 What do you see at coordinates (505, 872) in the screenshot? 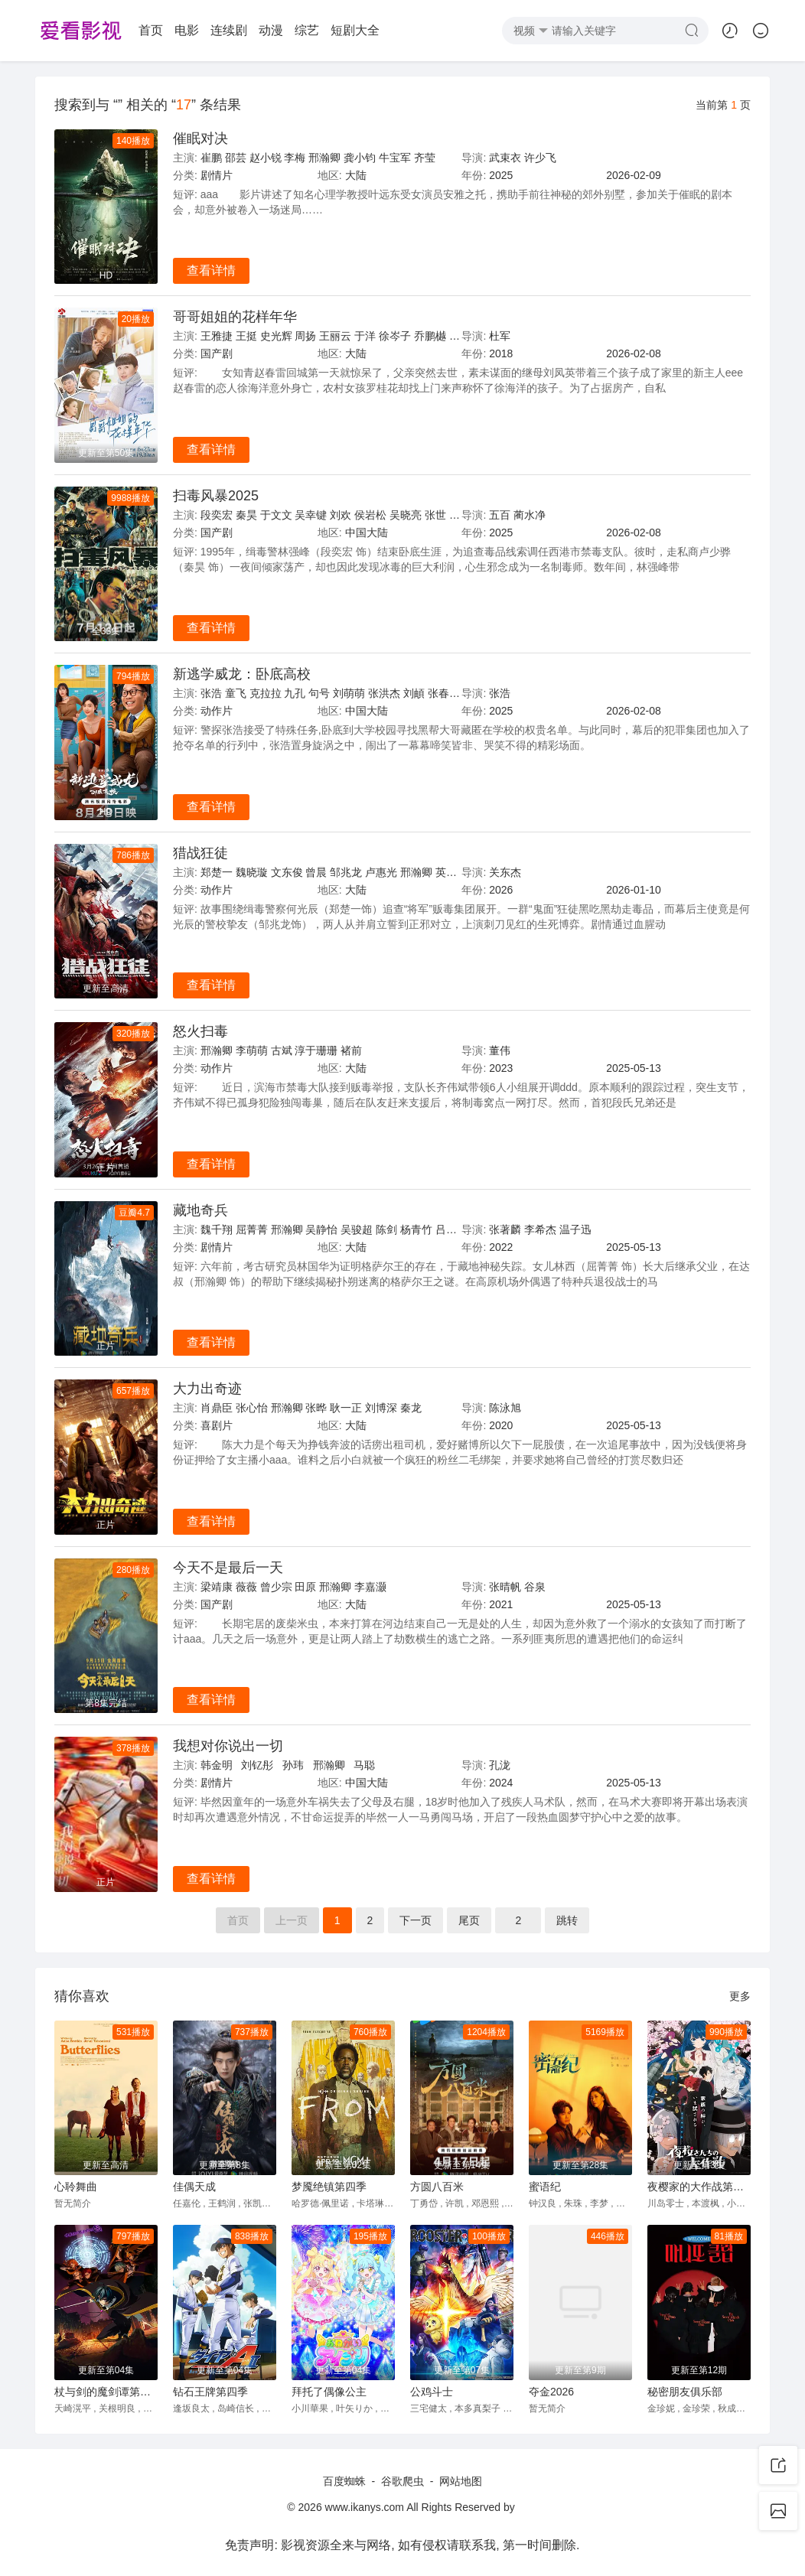
I see `关东杰` at bounding box center [505, 872].